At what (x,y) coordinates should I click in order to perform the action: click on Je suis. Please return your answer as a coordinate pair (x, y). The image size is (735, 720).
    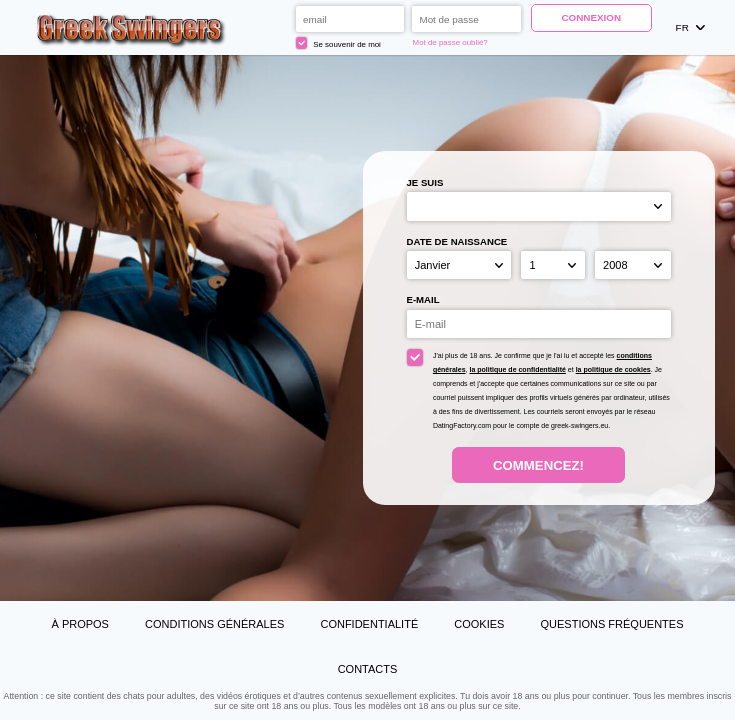
    Looking at the image, I should click on (425, 182).